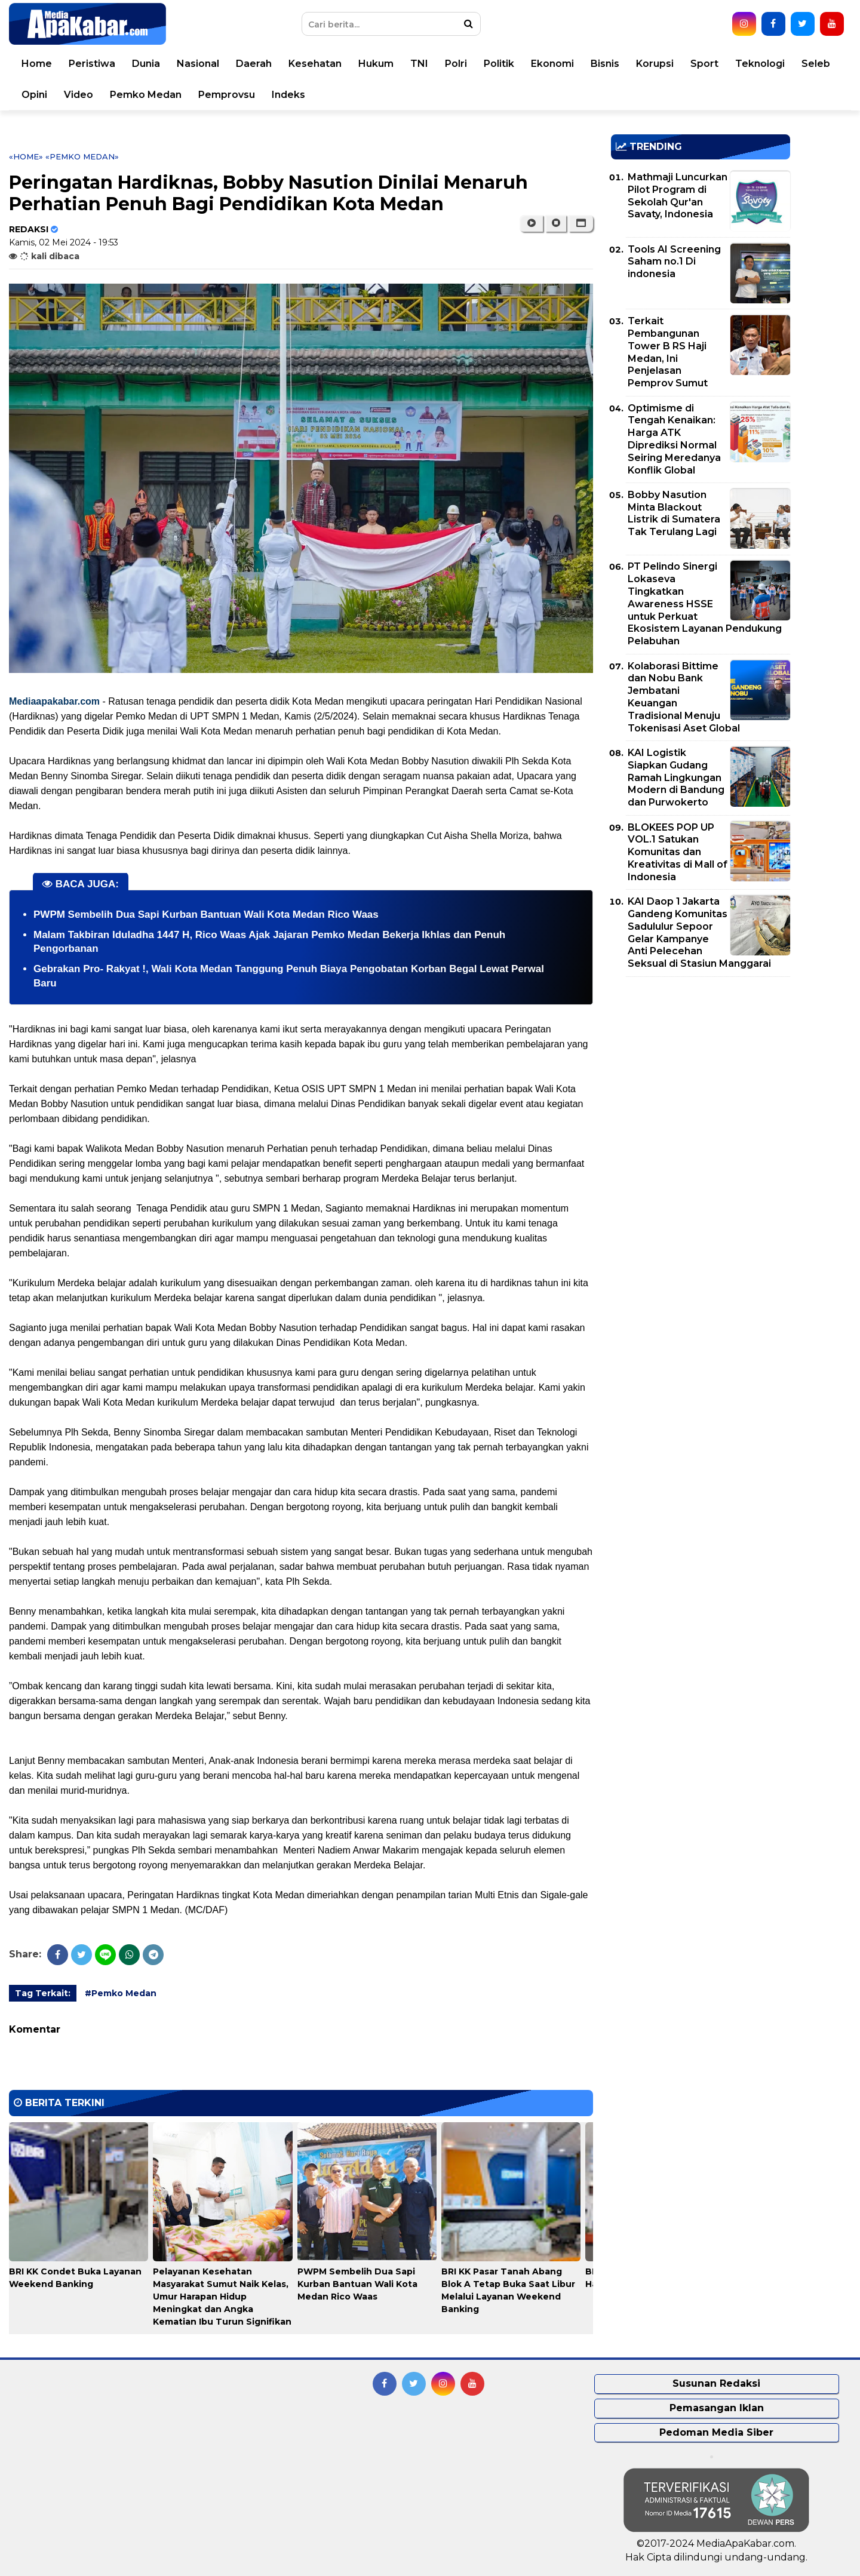 This screenshot has height=2576, width=860. Describe the element at coordinates (321, 63) in the screenshot. I see `Kesehatan` at that location.